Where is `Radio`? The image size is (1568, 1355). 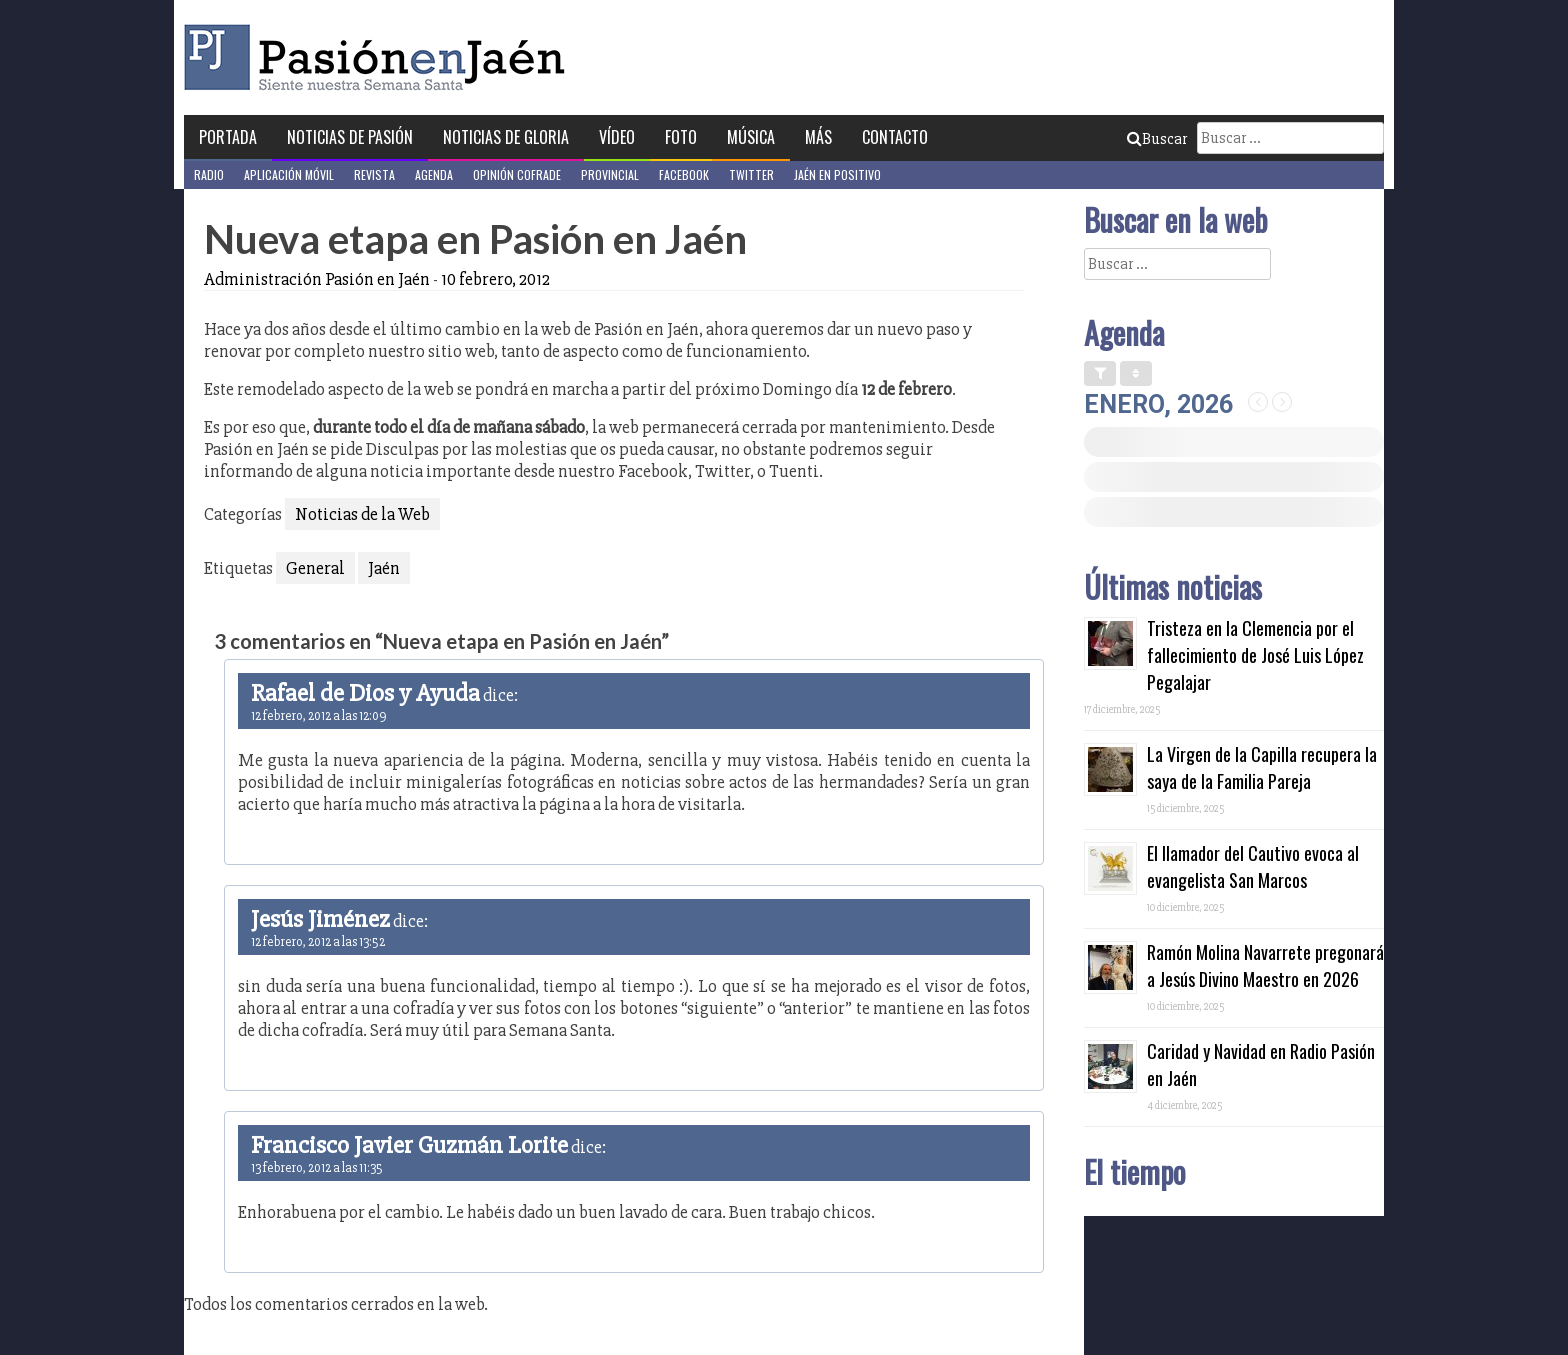
Radio is located at coordinates (209, 174).